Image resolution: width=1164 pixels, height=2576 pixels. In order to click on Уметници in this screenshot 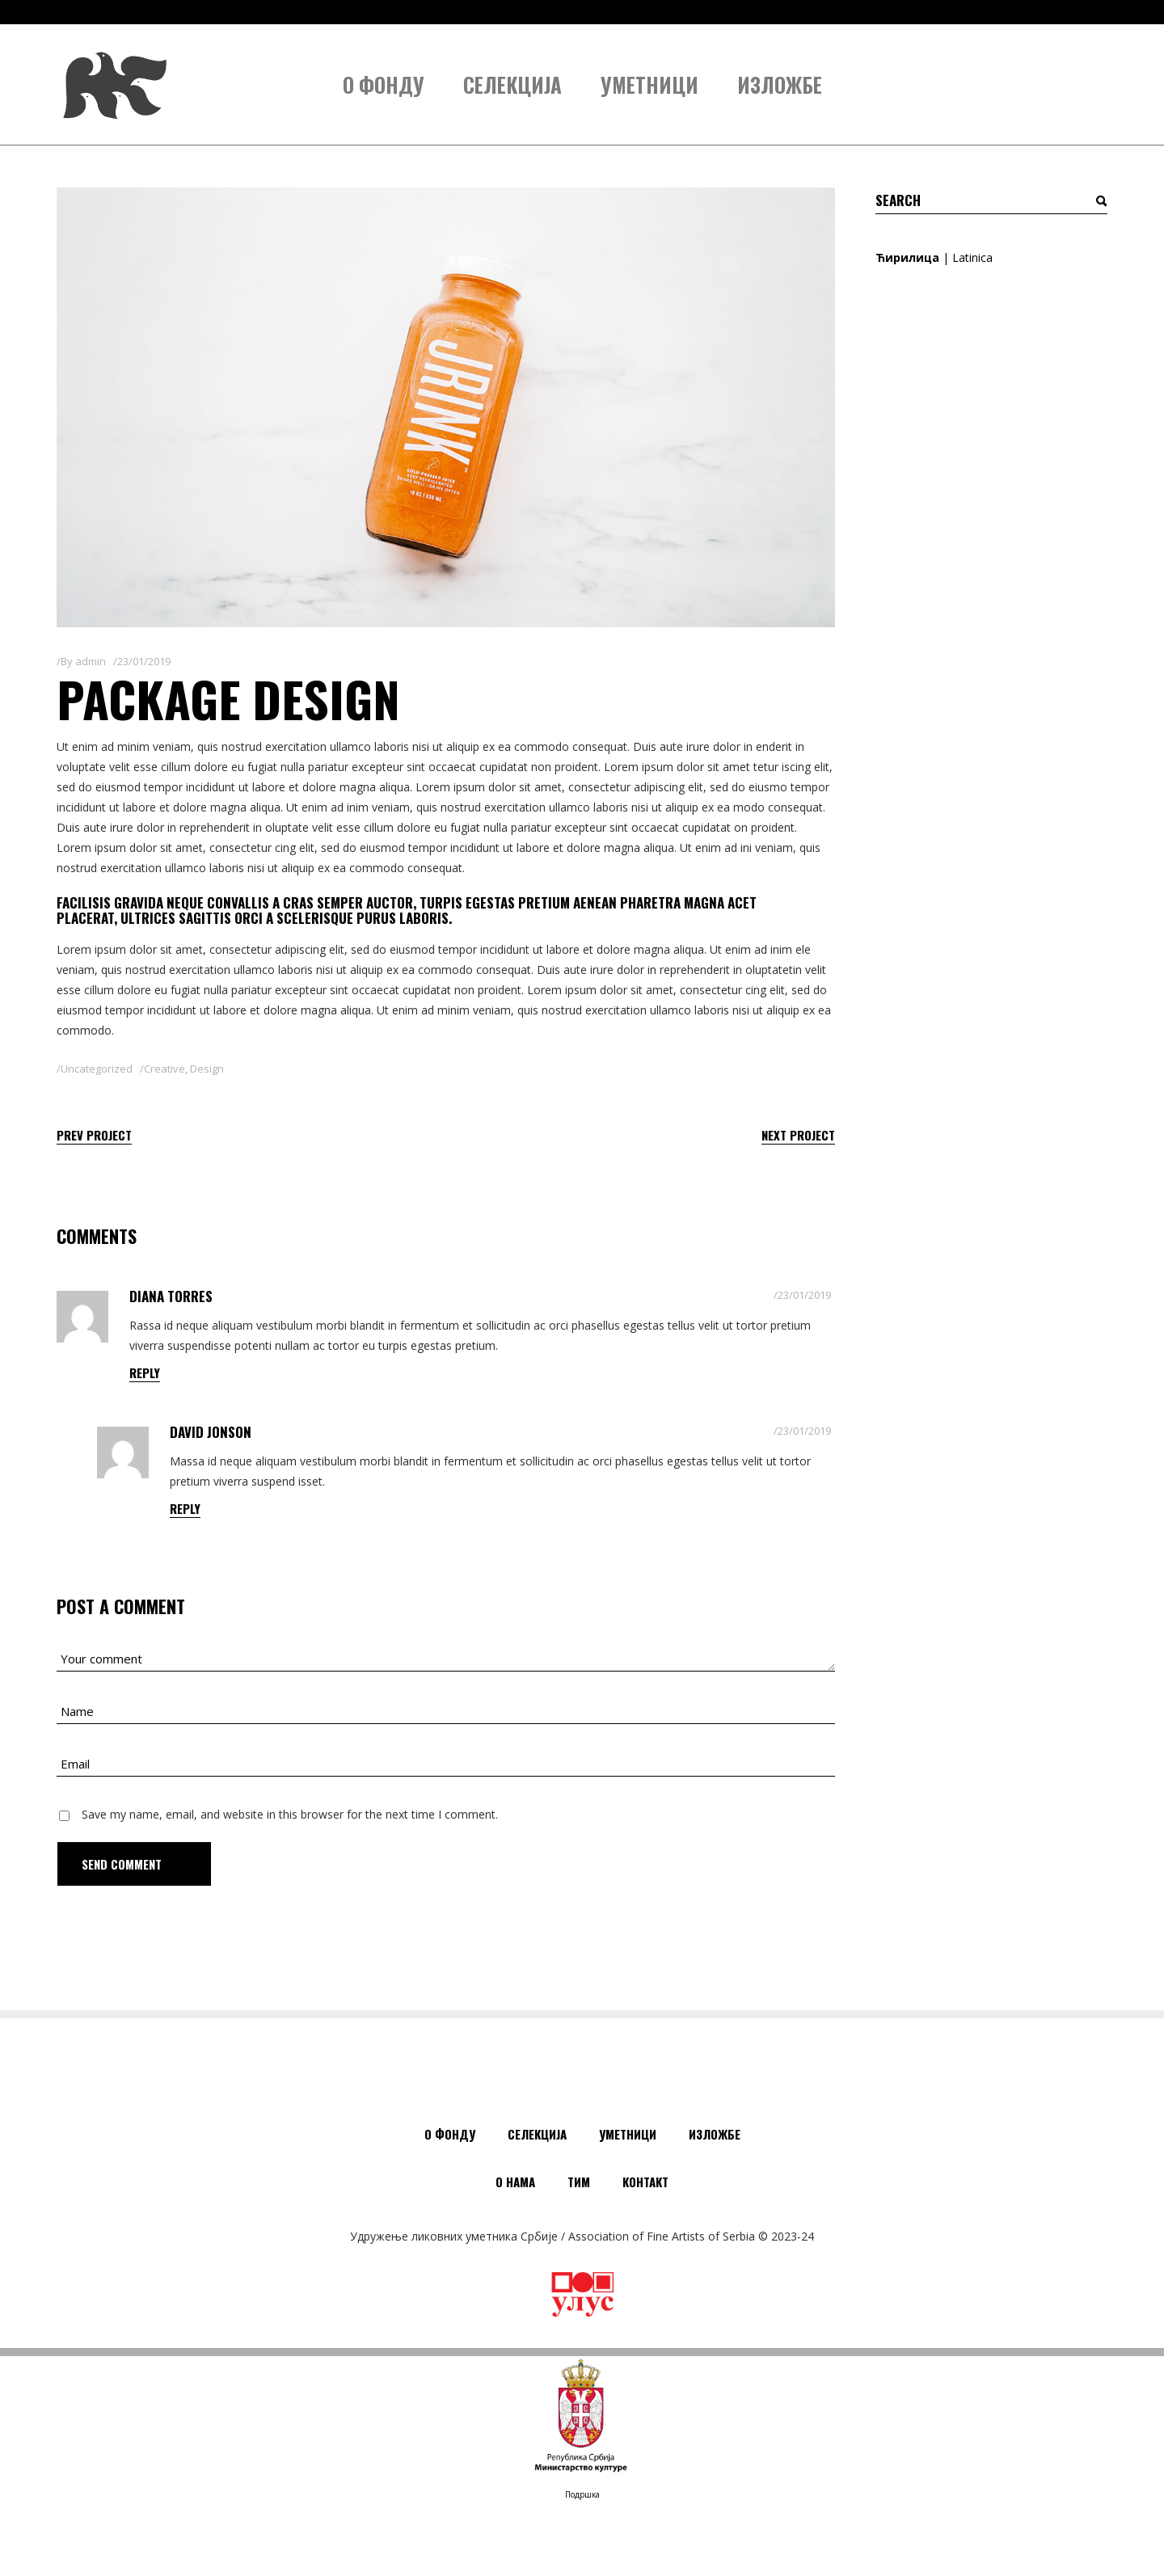, I will do `click(627, 2134)`.